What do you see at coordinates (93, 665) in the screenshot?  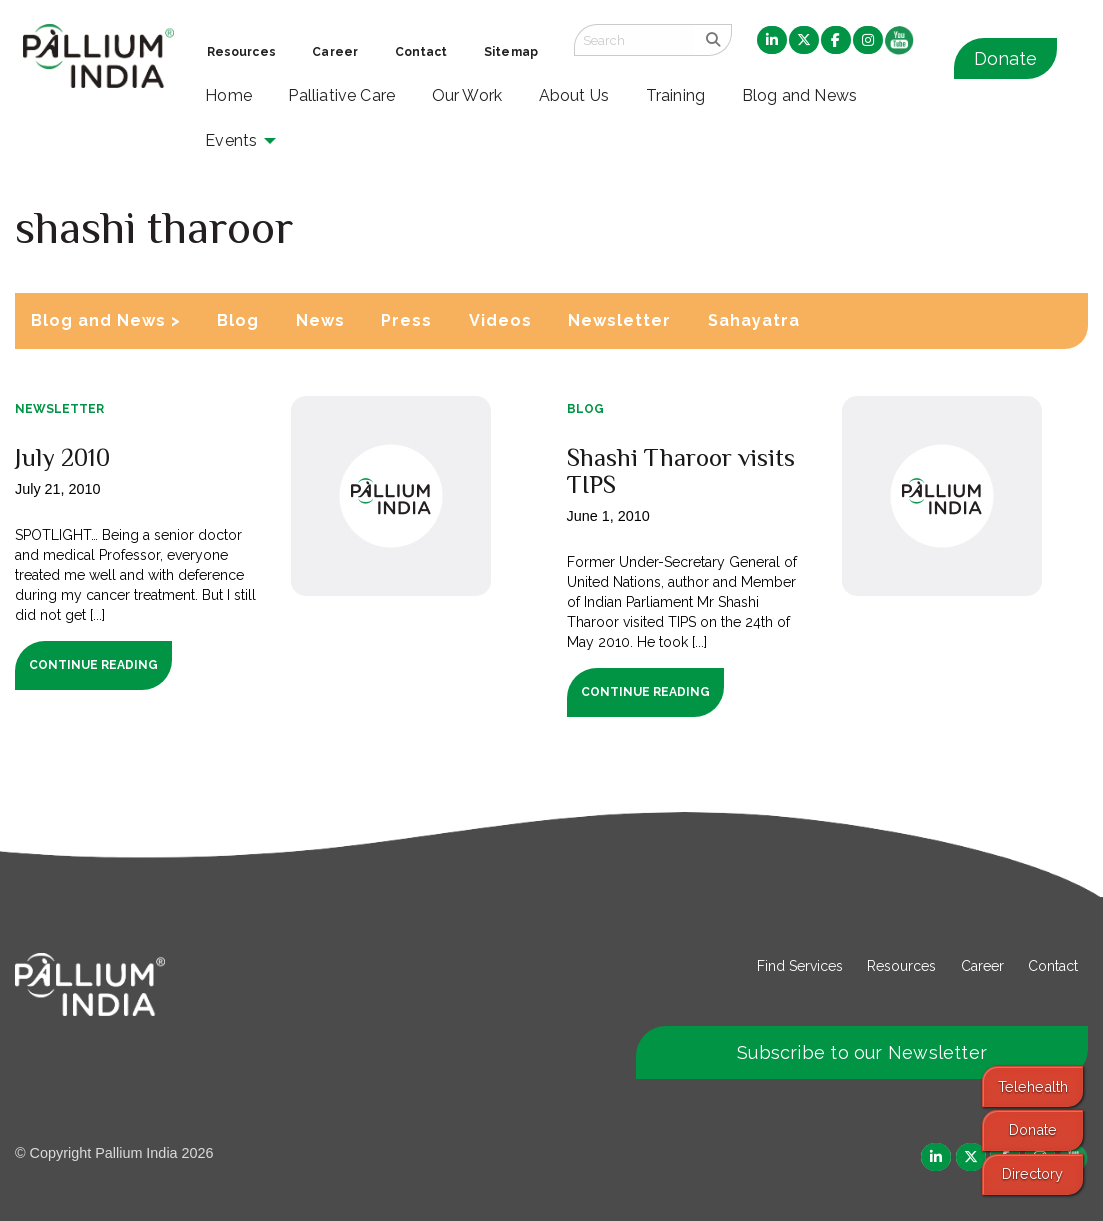 I see `Continue Reading` at bounding box center [93, 665].